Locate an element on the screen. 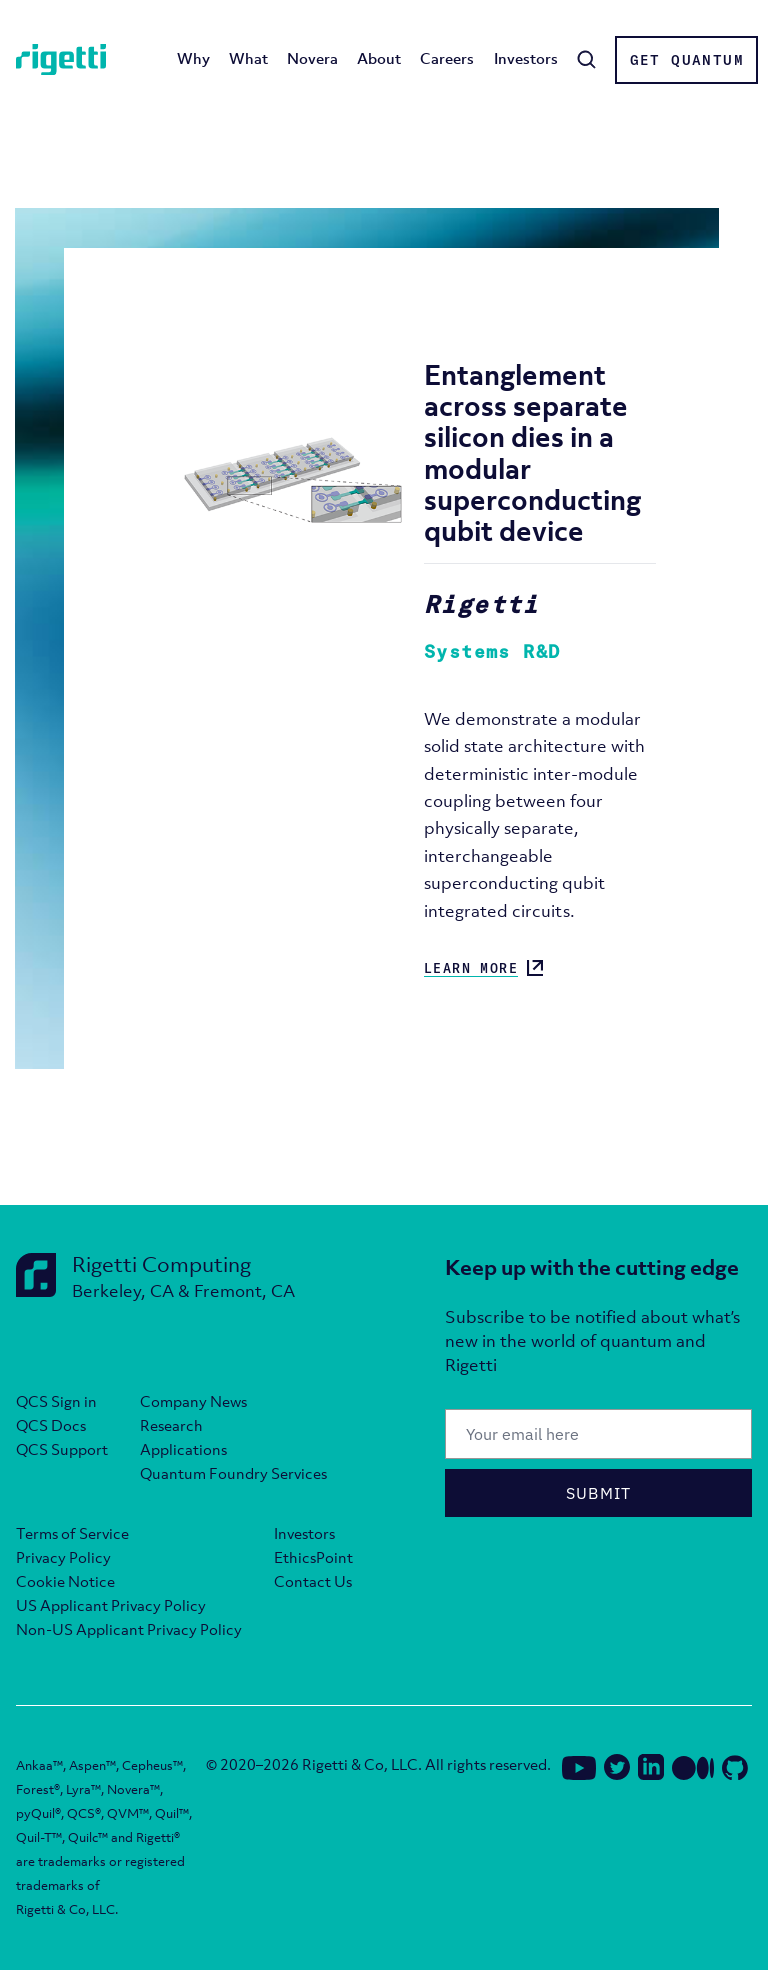  QCS Sign in is located at coordinates (56, 1401).